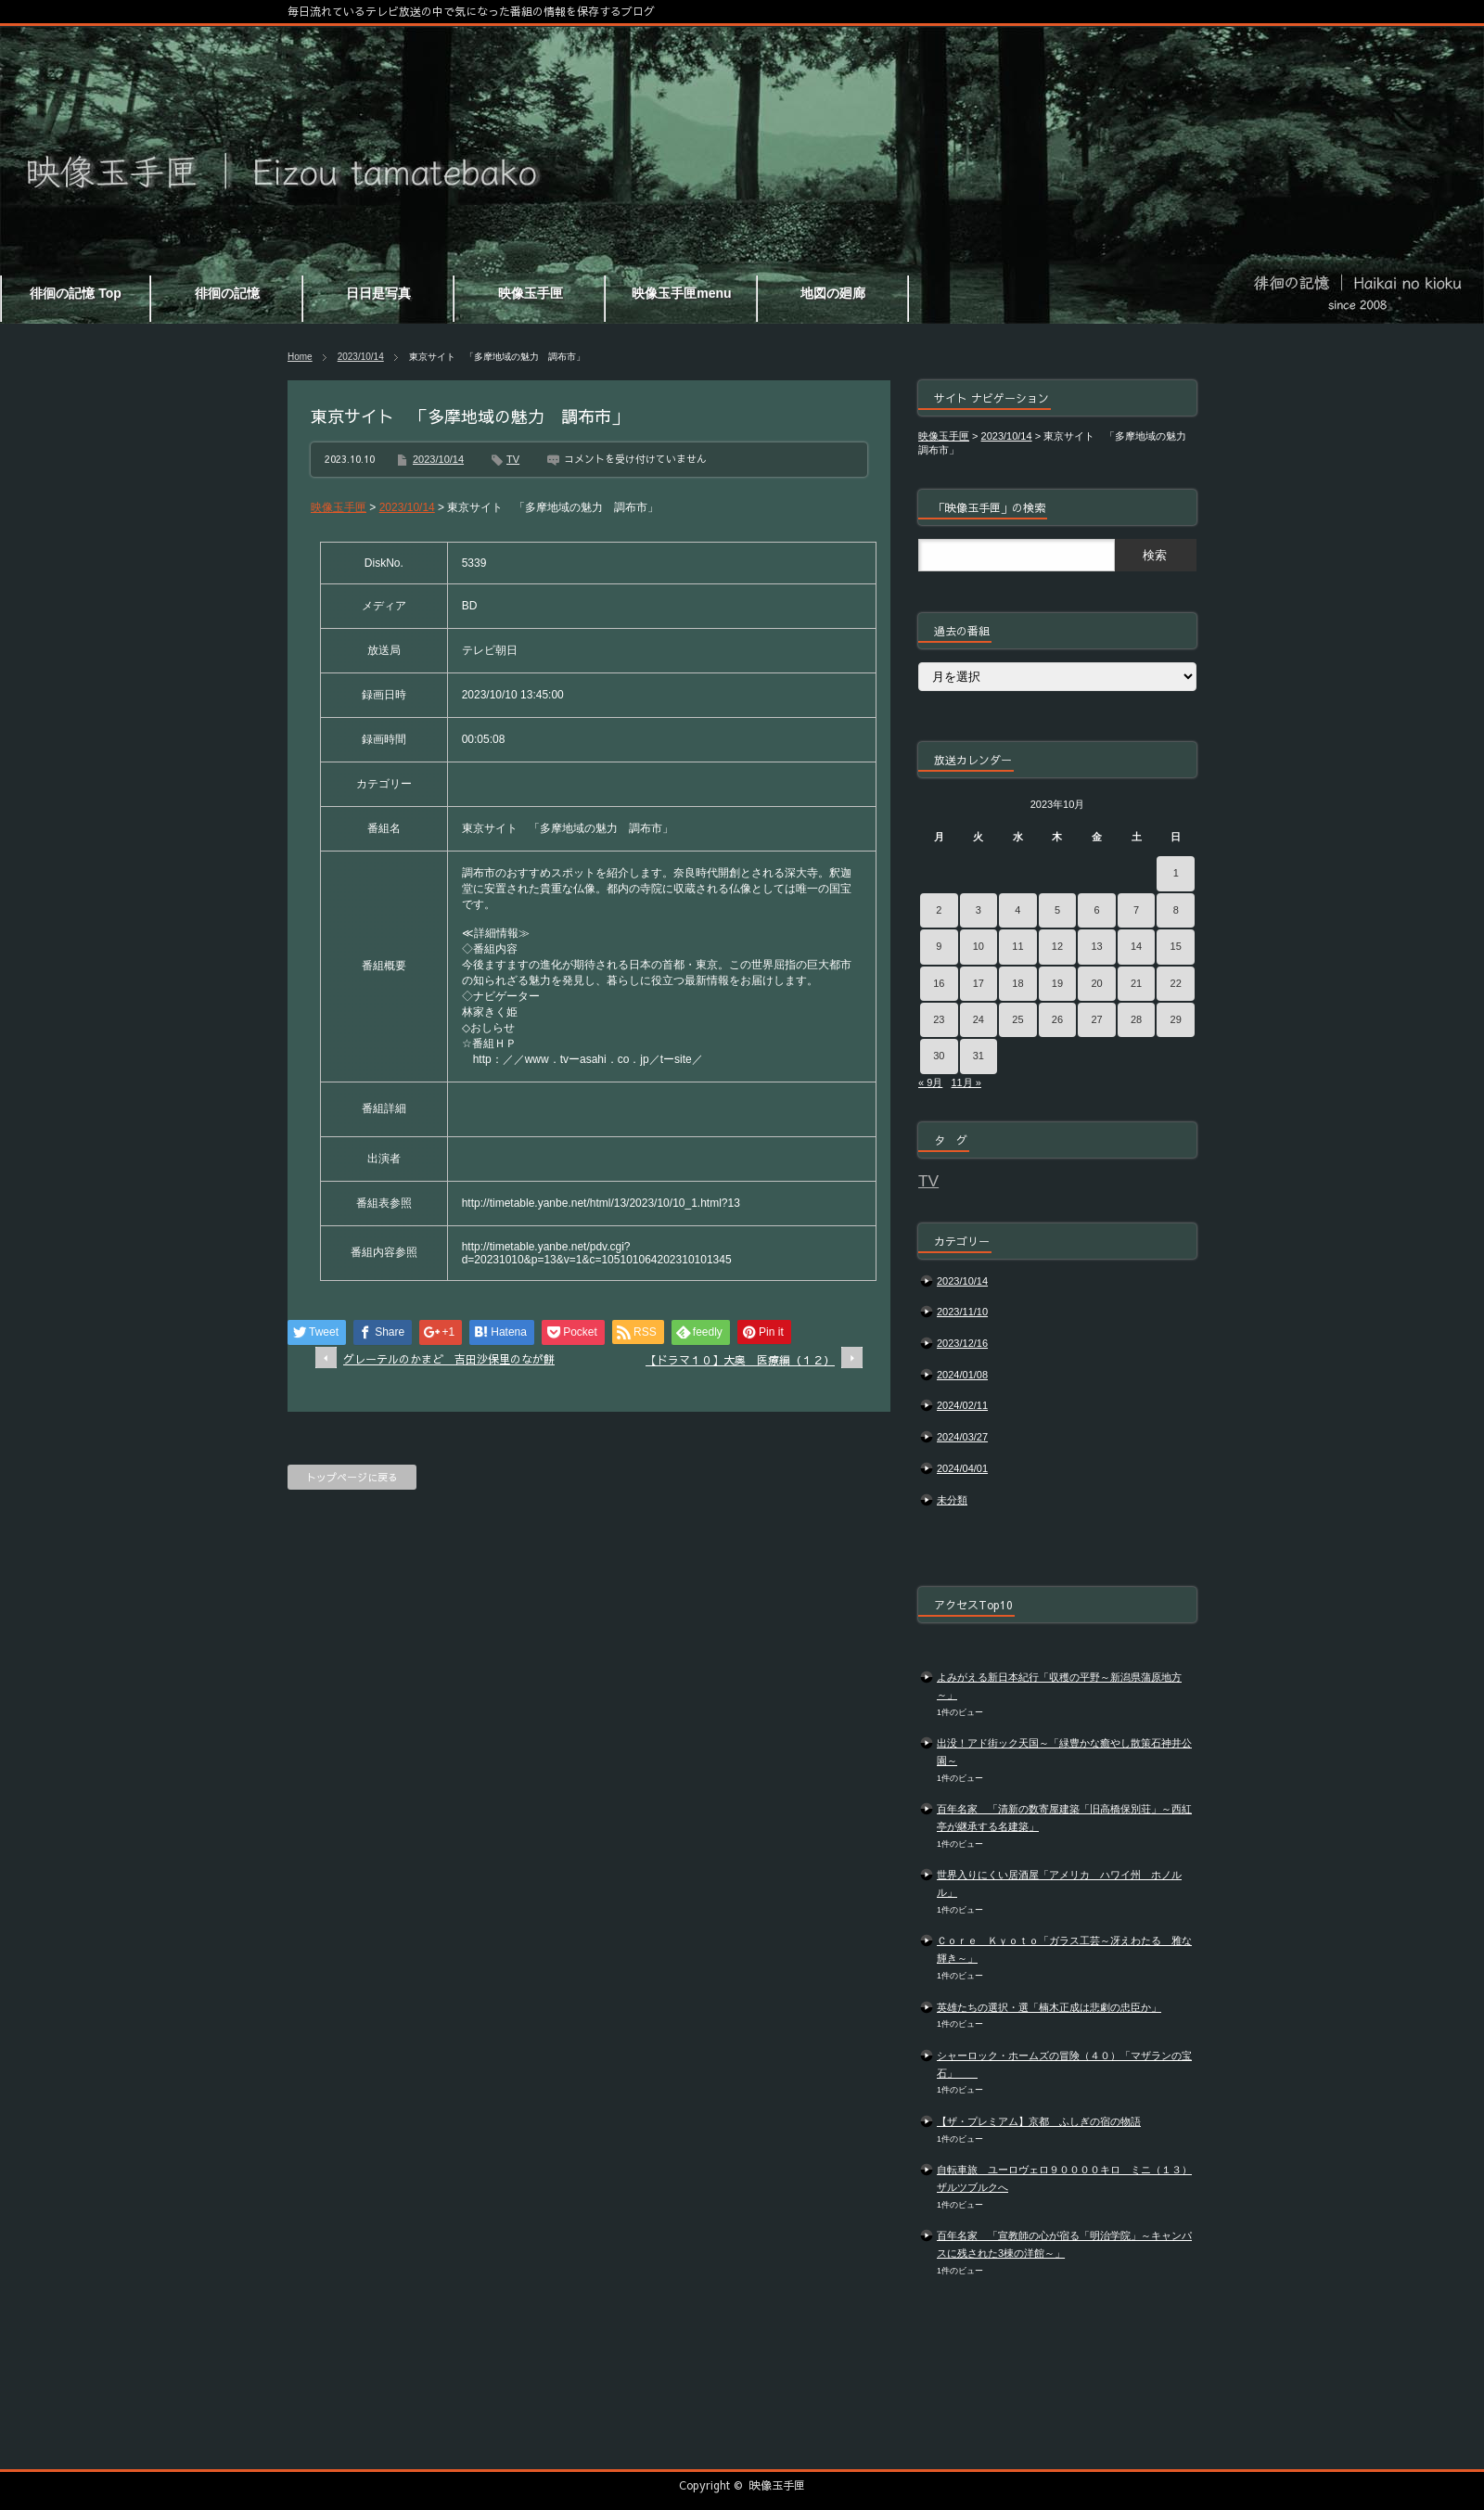 Image resolution: width=1484 pixels, height=2510 pixels. Describe the element at coordinates (740, 1359) in the screenshot. I see `【ドラマ１０】大奥 医療編（１２）` at that location.